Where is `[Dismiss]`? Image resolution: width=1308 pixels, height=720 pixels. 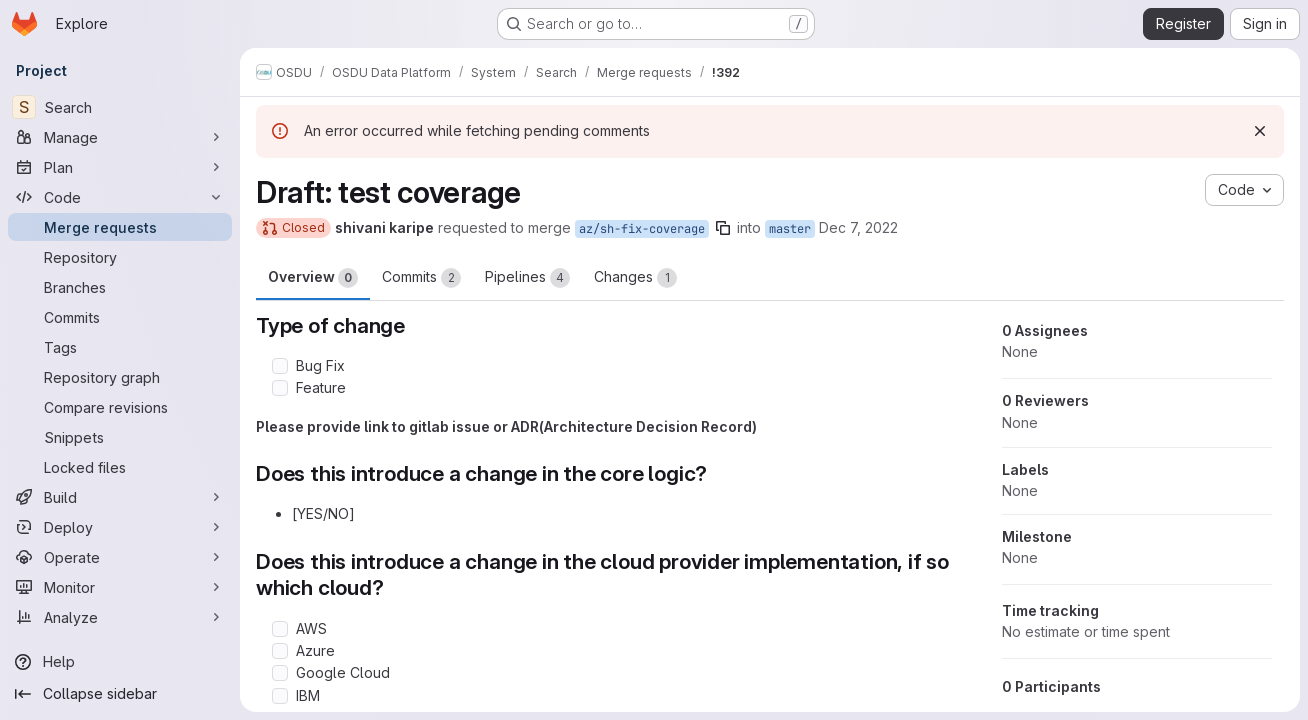
[Dismiss] is located at coordinates (1260, 131).